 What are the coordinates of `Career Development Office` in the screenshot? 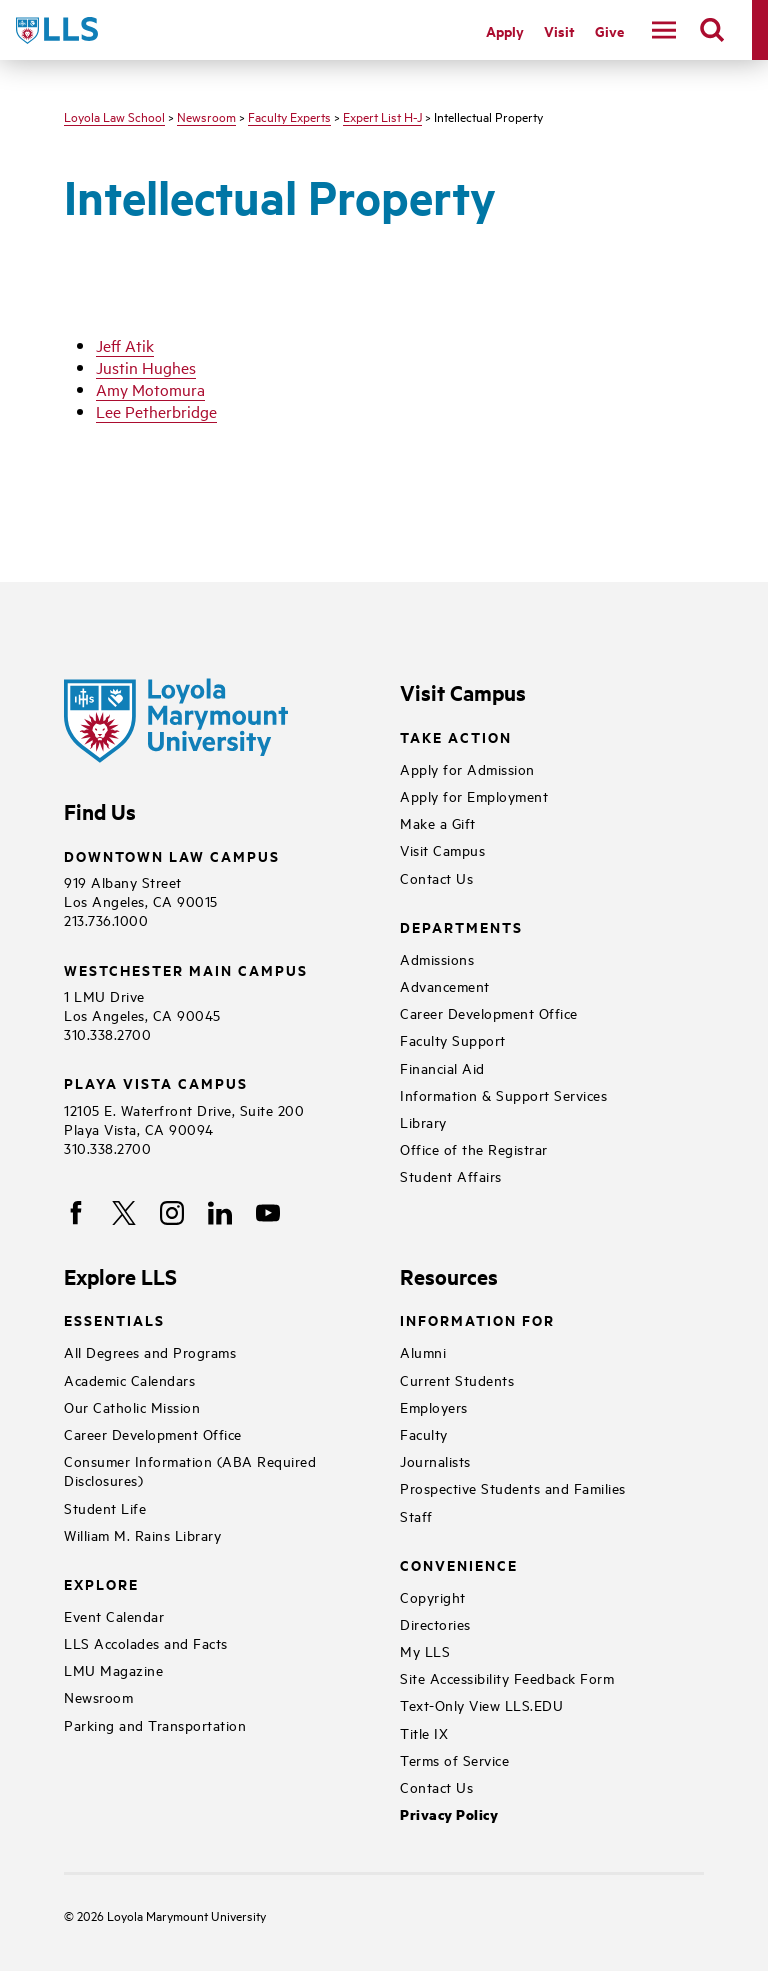 It's located at (489, 1012).